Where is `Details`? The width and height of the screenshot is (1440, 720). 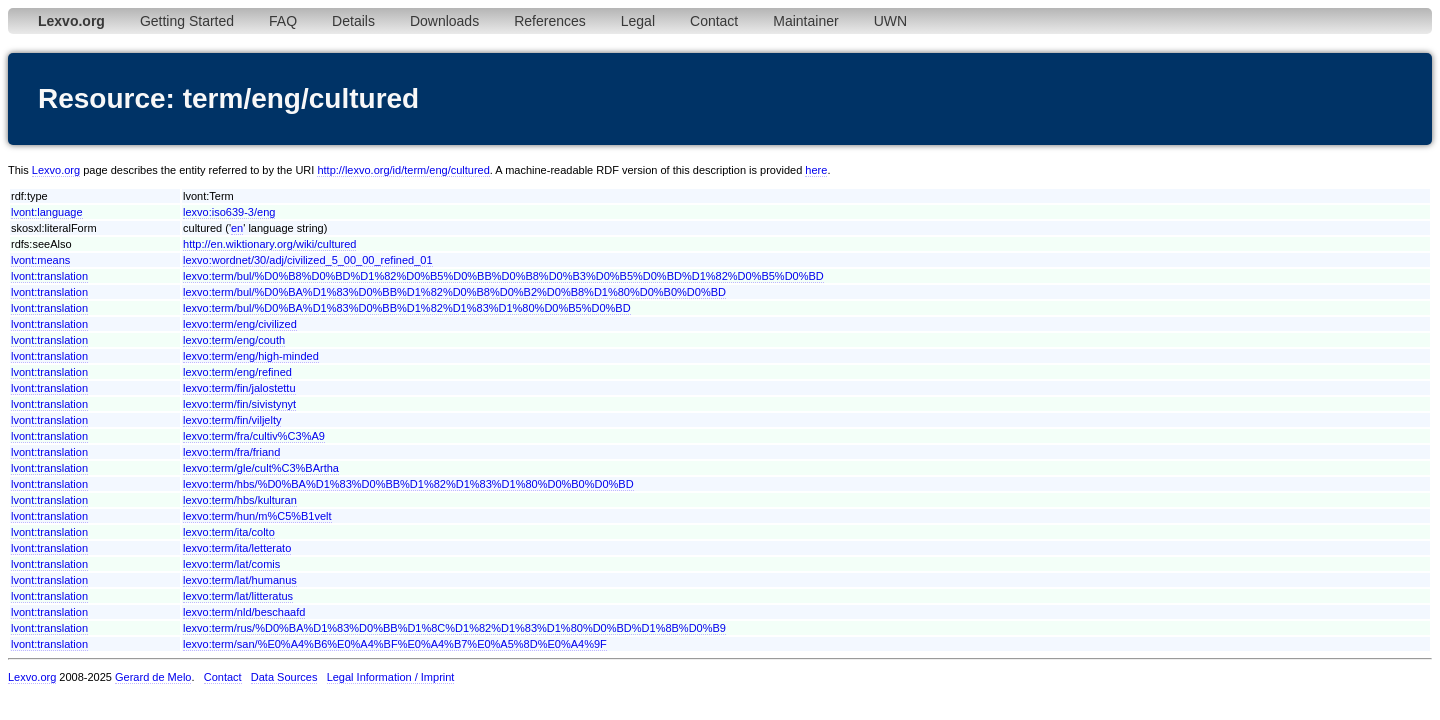 Details is located at coordinates (353, 21).